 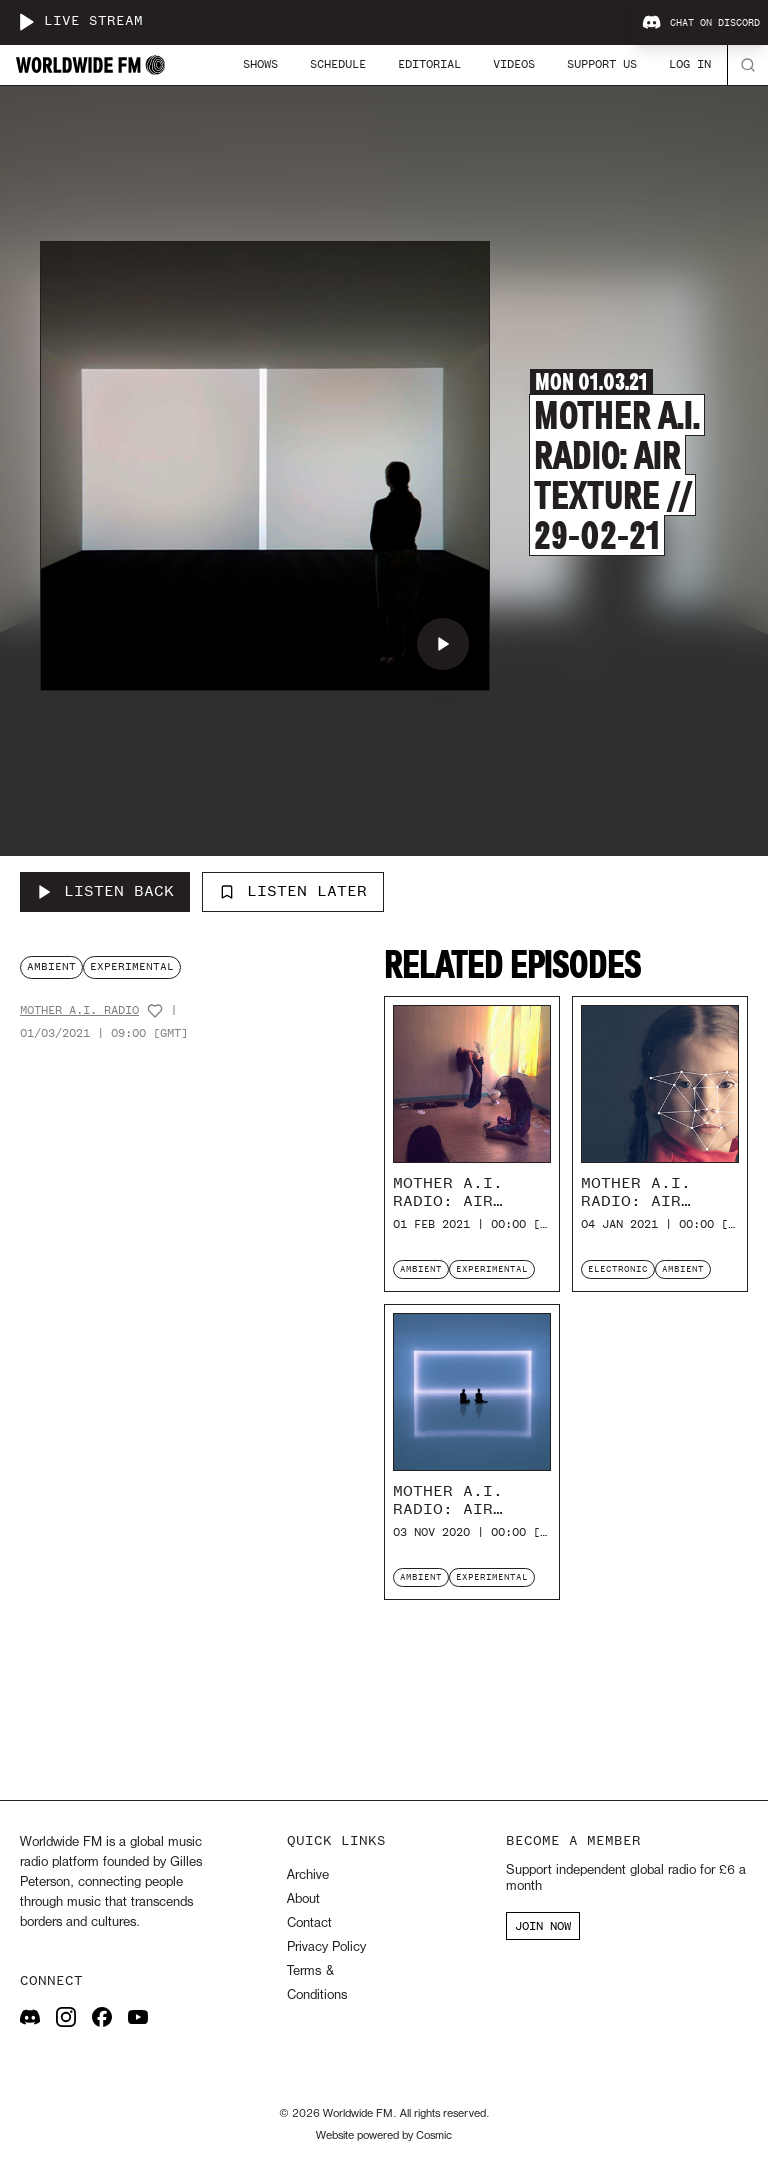 What do you see at coordinates (309, 1923) in the screenshot?
I see `Contact` at bounding box center [309, 1923].